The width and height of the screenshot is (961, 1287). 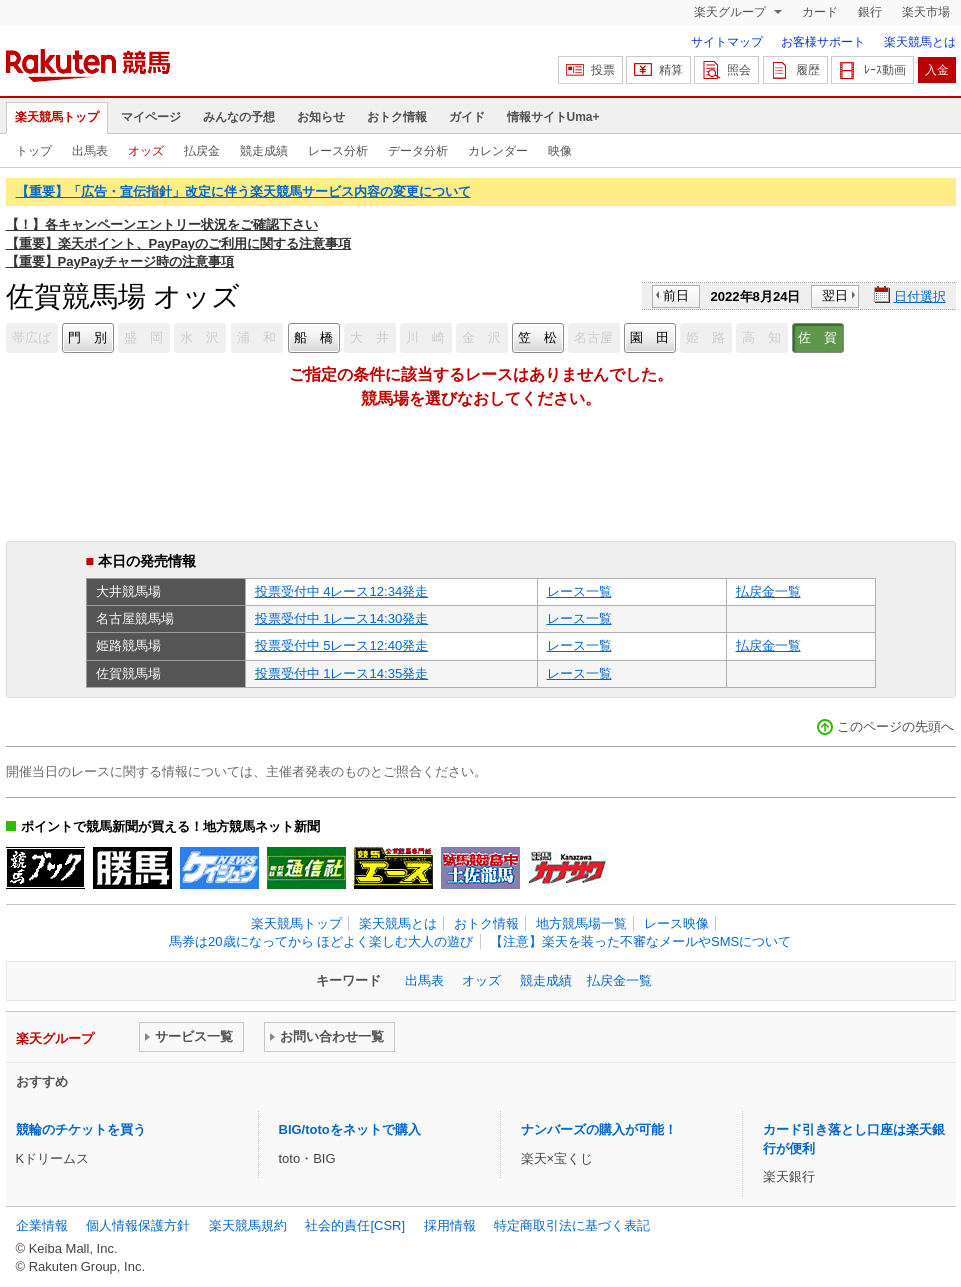 What do you see at coordinates (350, 1129) in the screenshot?
I see `BIG/totoをネットで購入` at bounding box center [350, 1129].